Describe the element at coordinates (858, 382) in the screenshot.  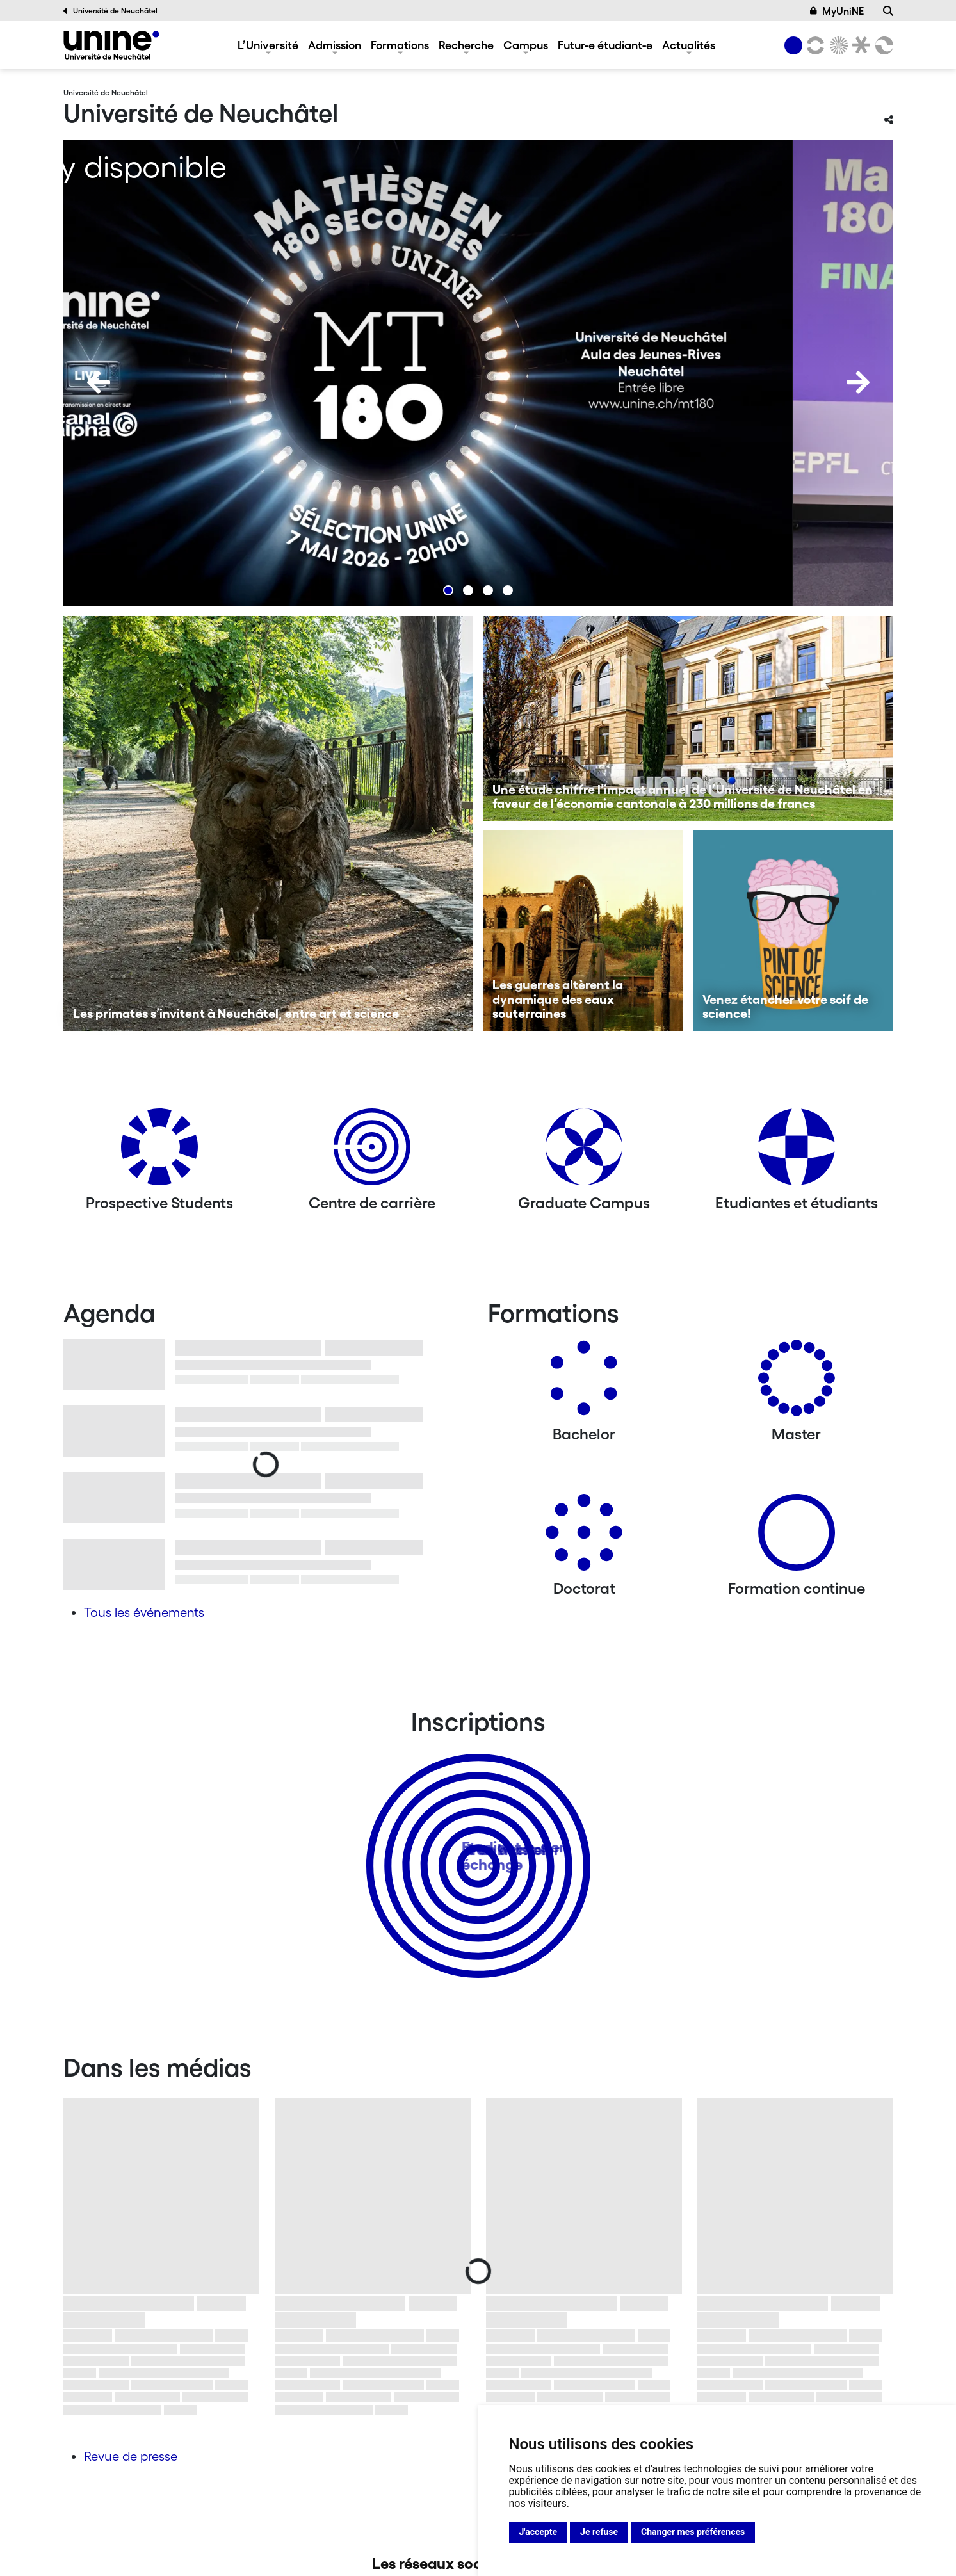
I see `[Next]` at that location.